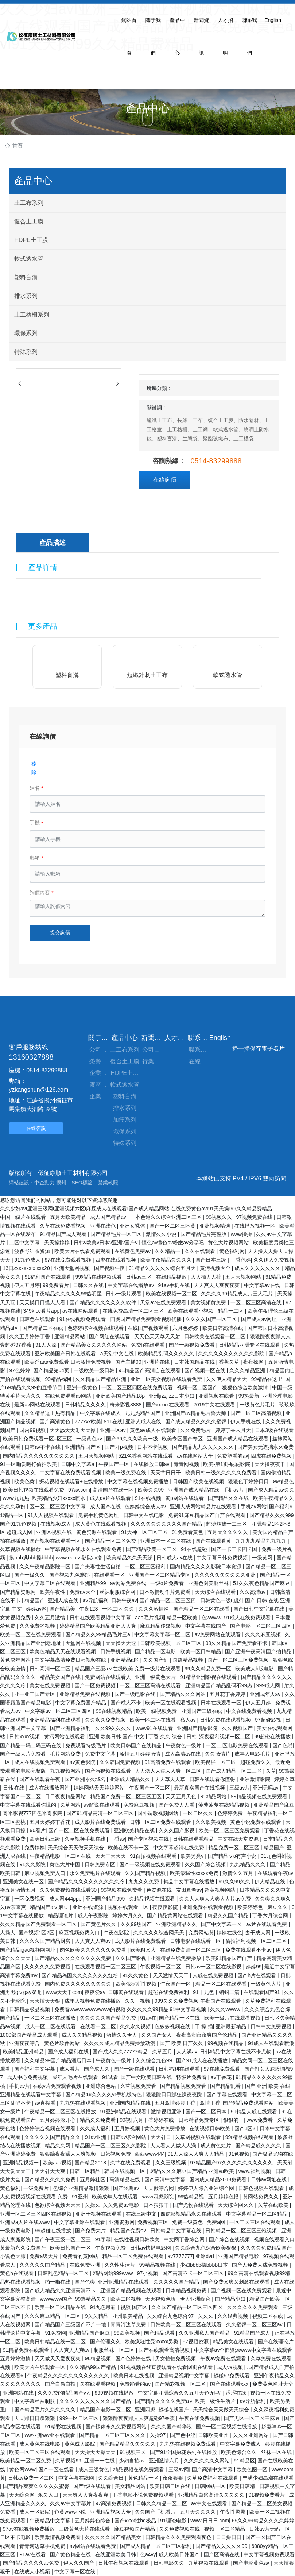  What do you see at coordinates (254, 1967) in the screenshot?
I see `婷婷99` at bounding box center [254, 1967].